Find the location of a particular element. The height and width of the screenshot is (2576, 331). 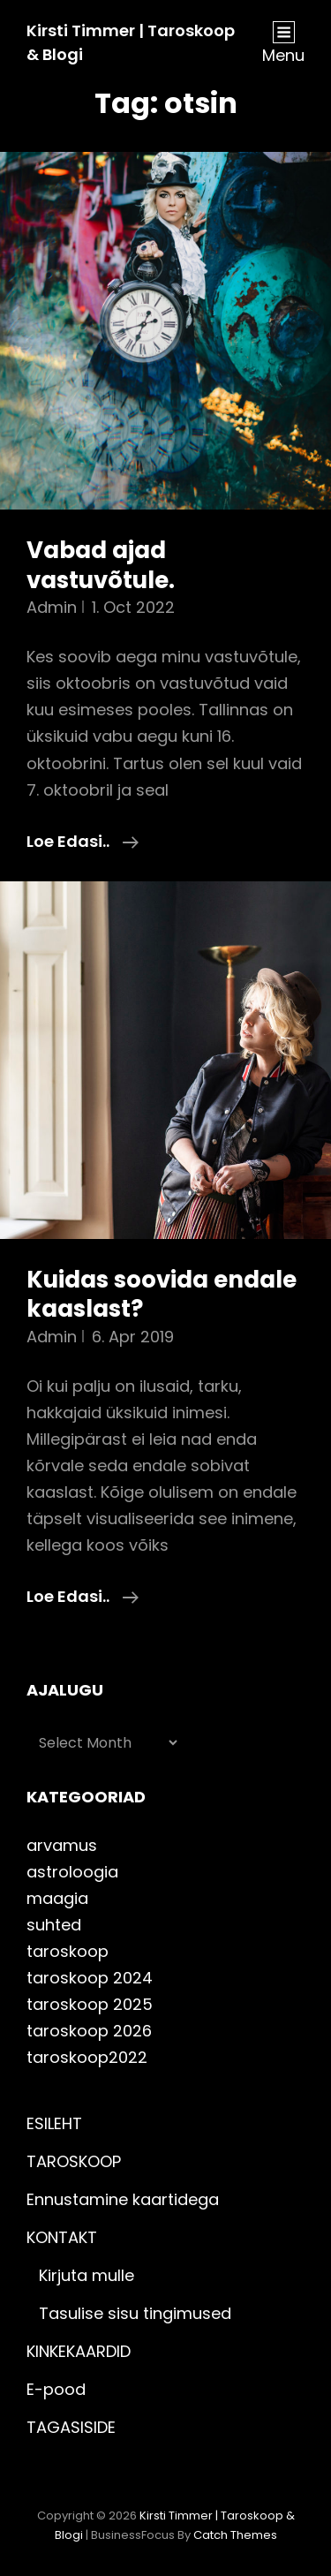

astroloogia is located at coordinates (72, 1872).